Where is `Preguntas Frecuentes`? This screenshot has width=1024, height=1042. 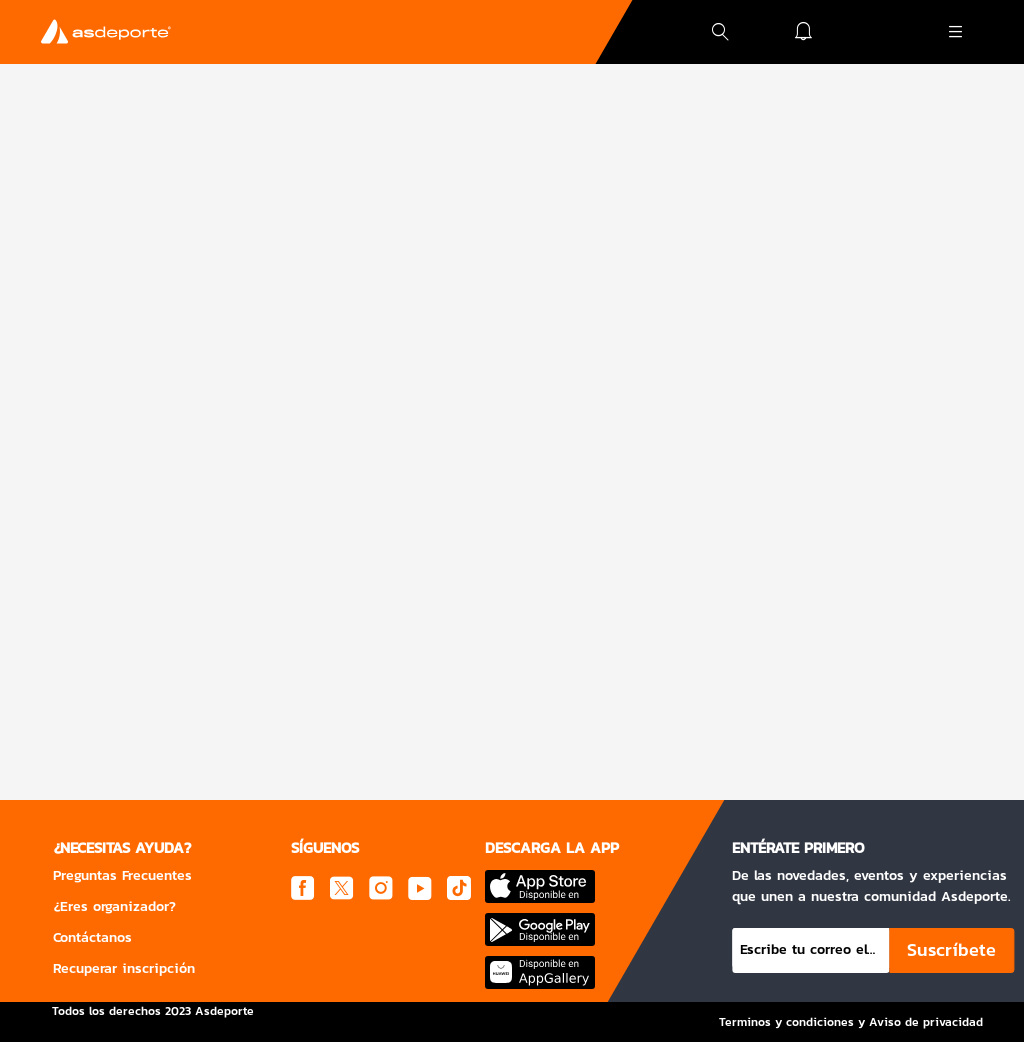 Preguntas Frecuentes is located at coordinates (122, 875).